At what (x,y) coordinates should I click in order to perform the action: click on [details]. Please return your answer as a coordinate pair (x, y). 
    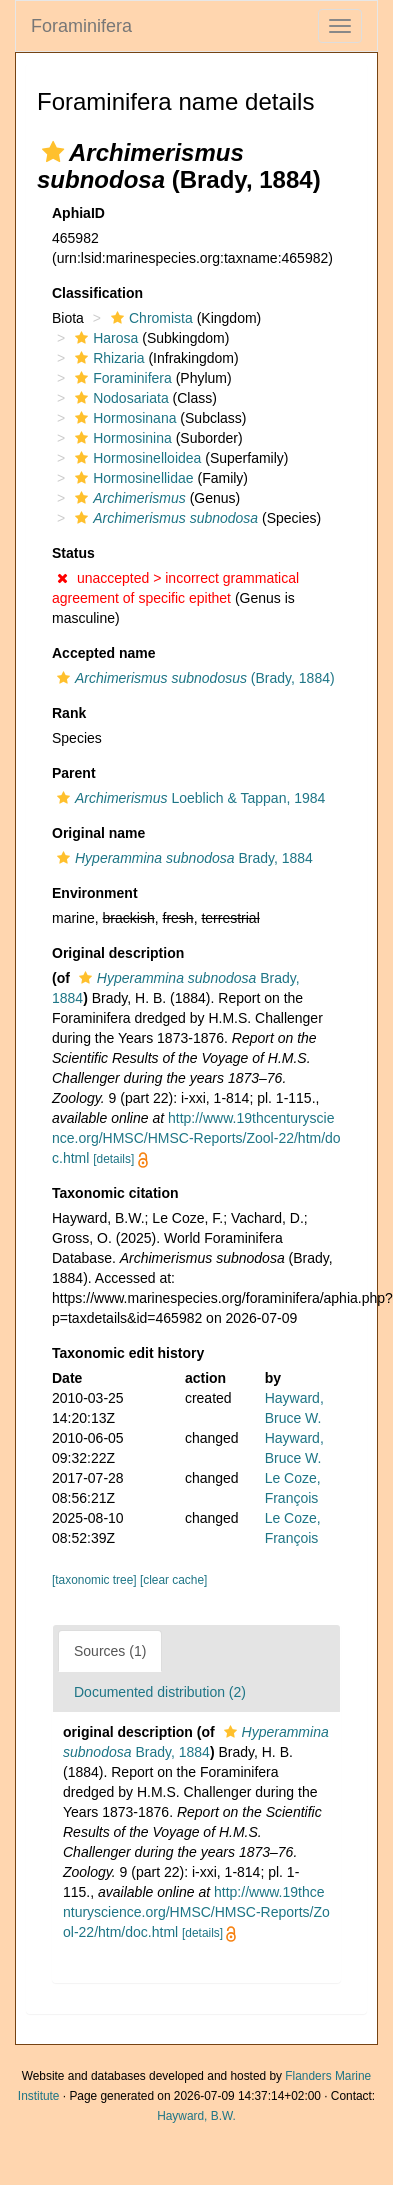
    Looking at the image, I should click on (113, 1159).